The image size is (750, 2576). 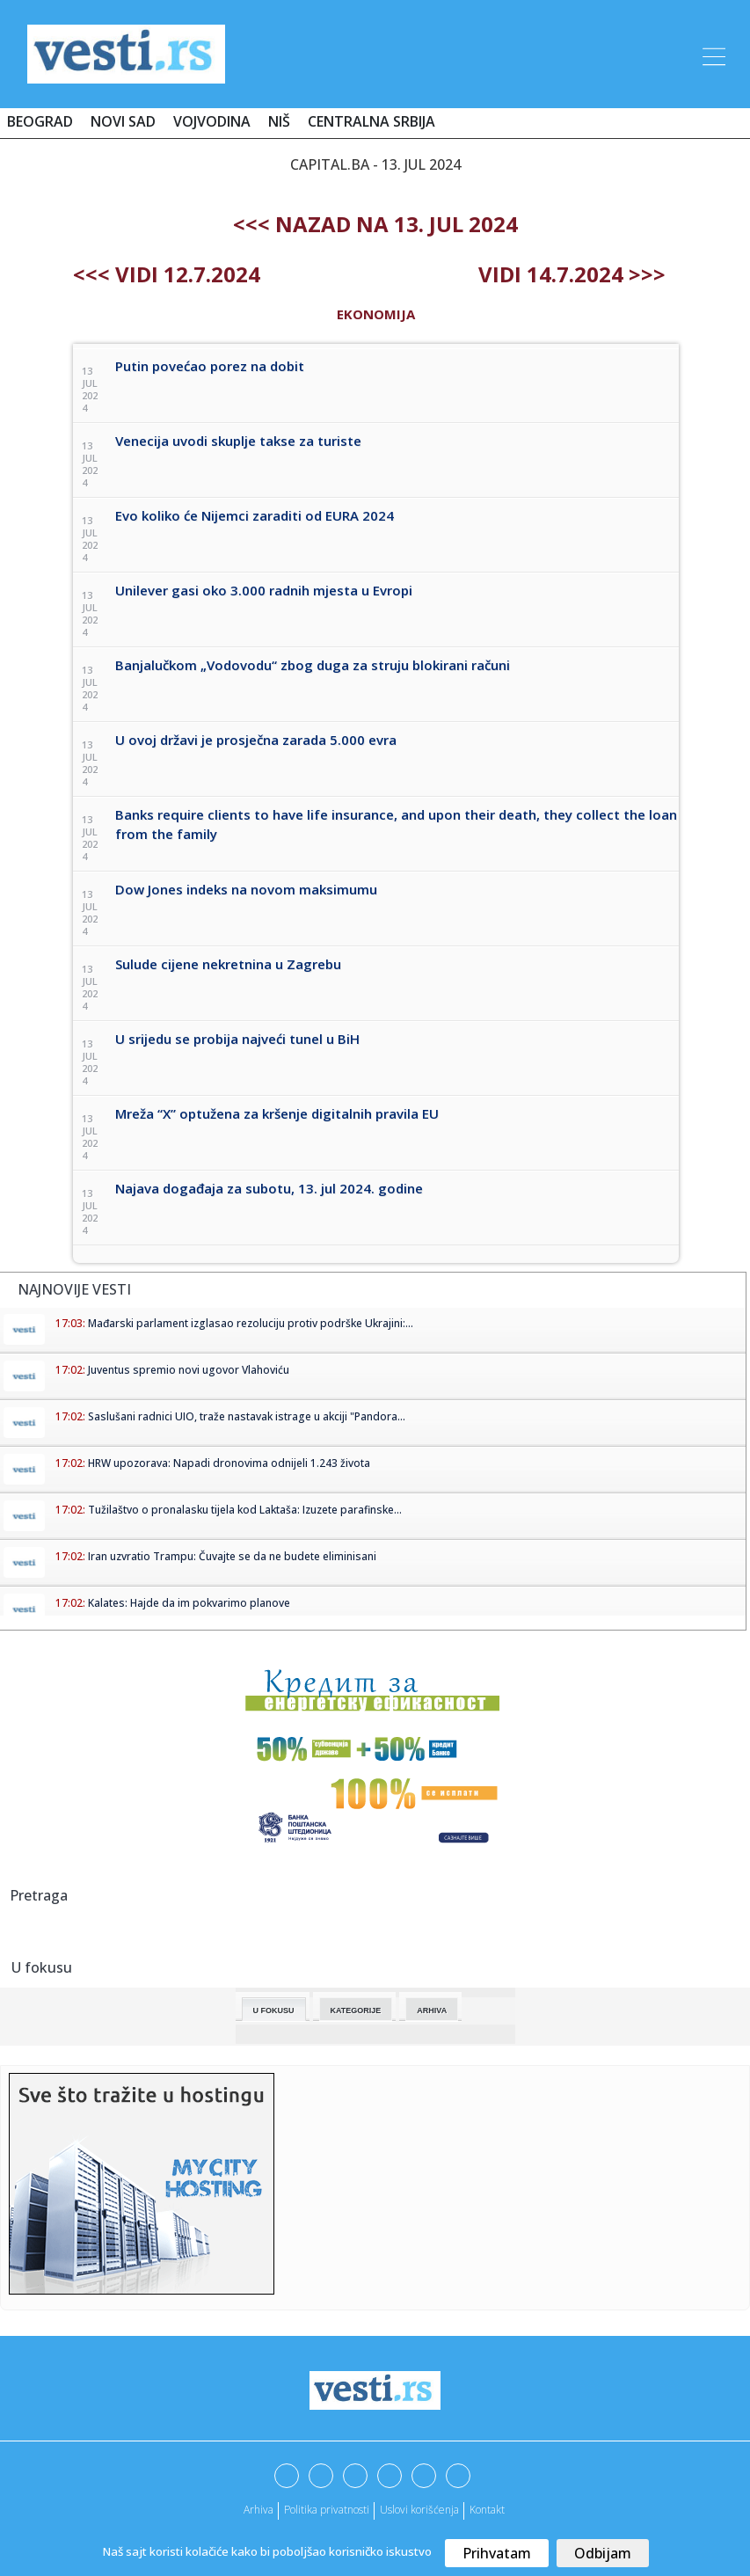 I want to click on Saslušani radnici UIO, traže nastavak istrage u akciji "Pandora..., so click(x=246, y=1416).